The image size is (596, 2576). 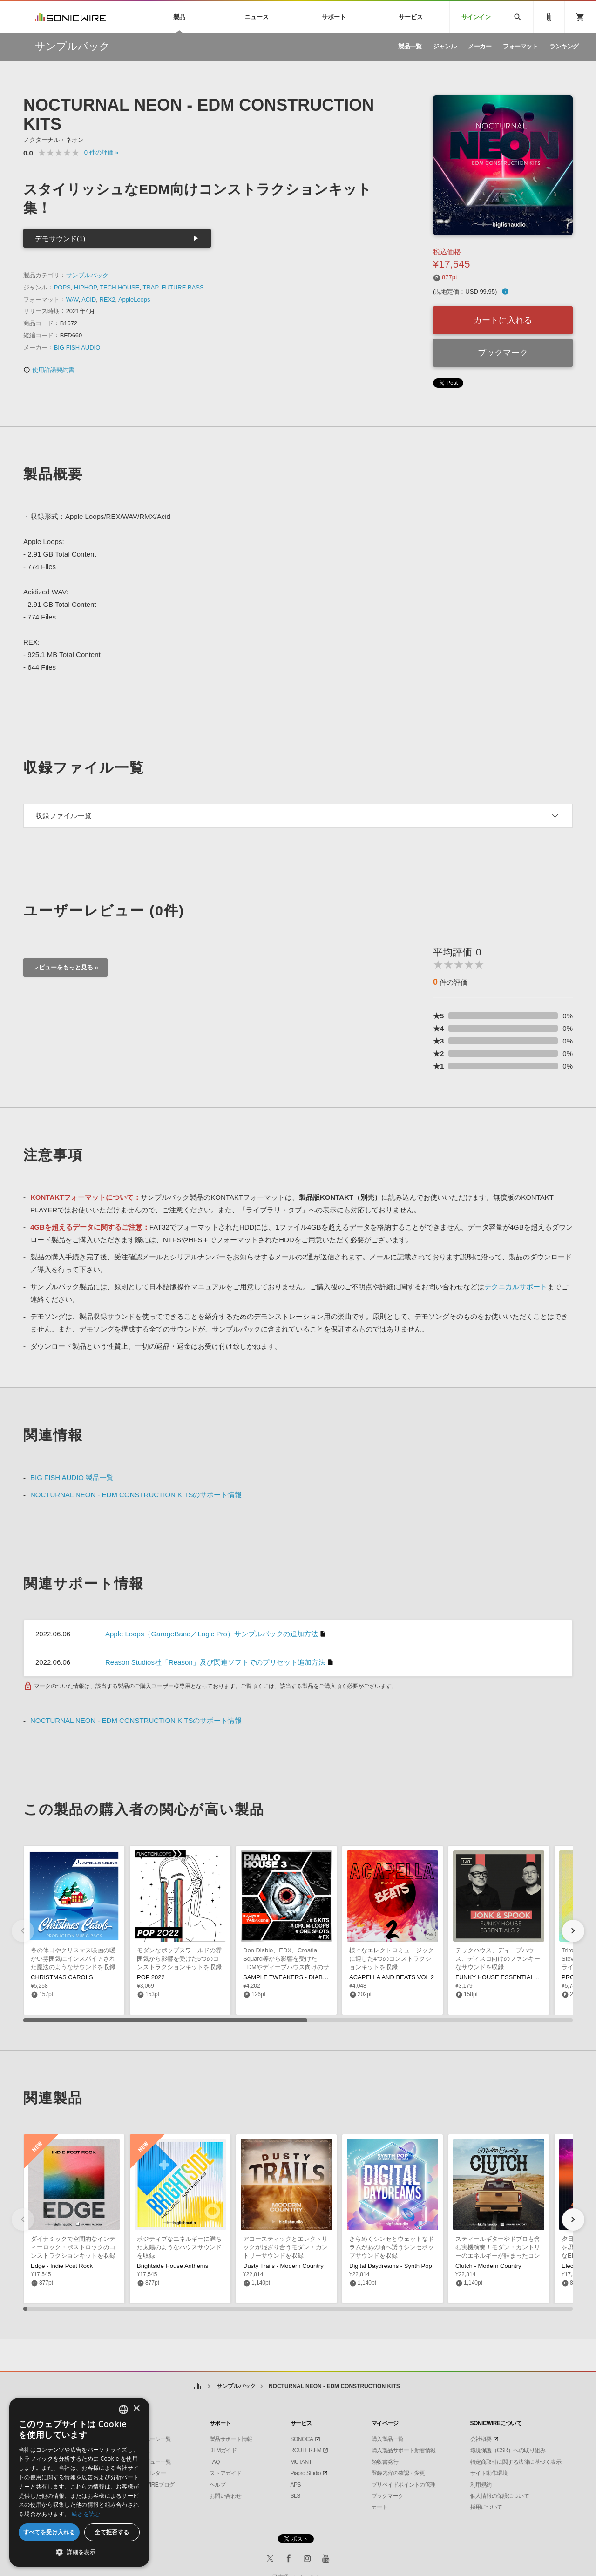 I want to click on 個人情報の保護について, so click(x=499, y=2496).